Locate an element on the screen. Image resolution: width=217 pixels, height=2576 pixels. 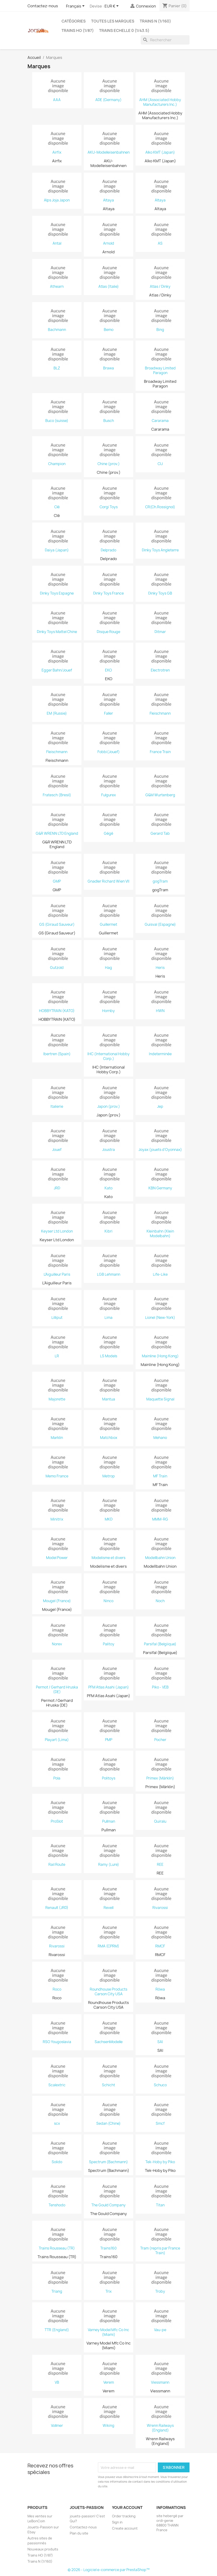
Japon (prov.) is located at coordinates (108, 1106).